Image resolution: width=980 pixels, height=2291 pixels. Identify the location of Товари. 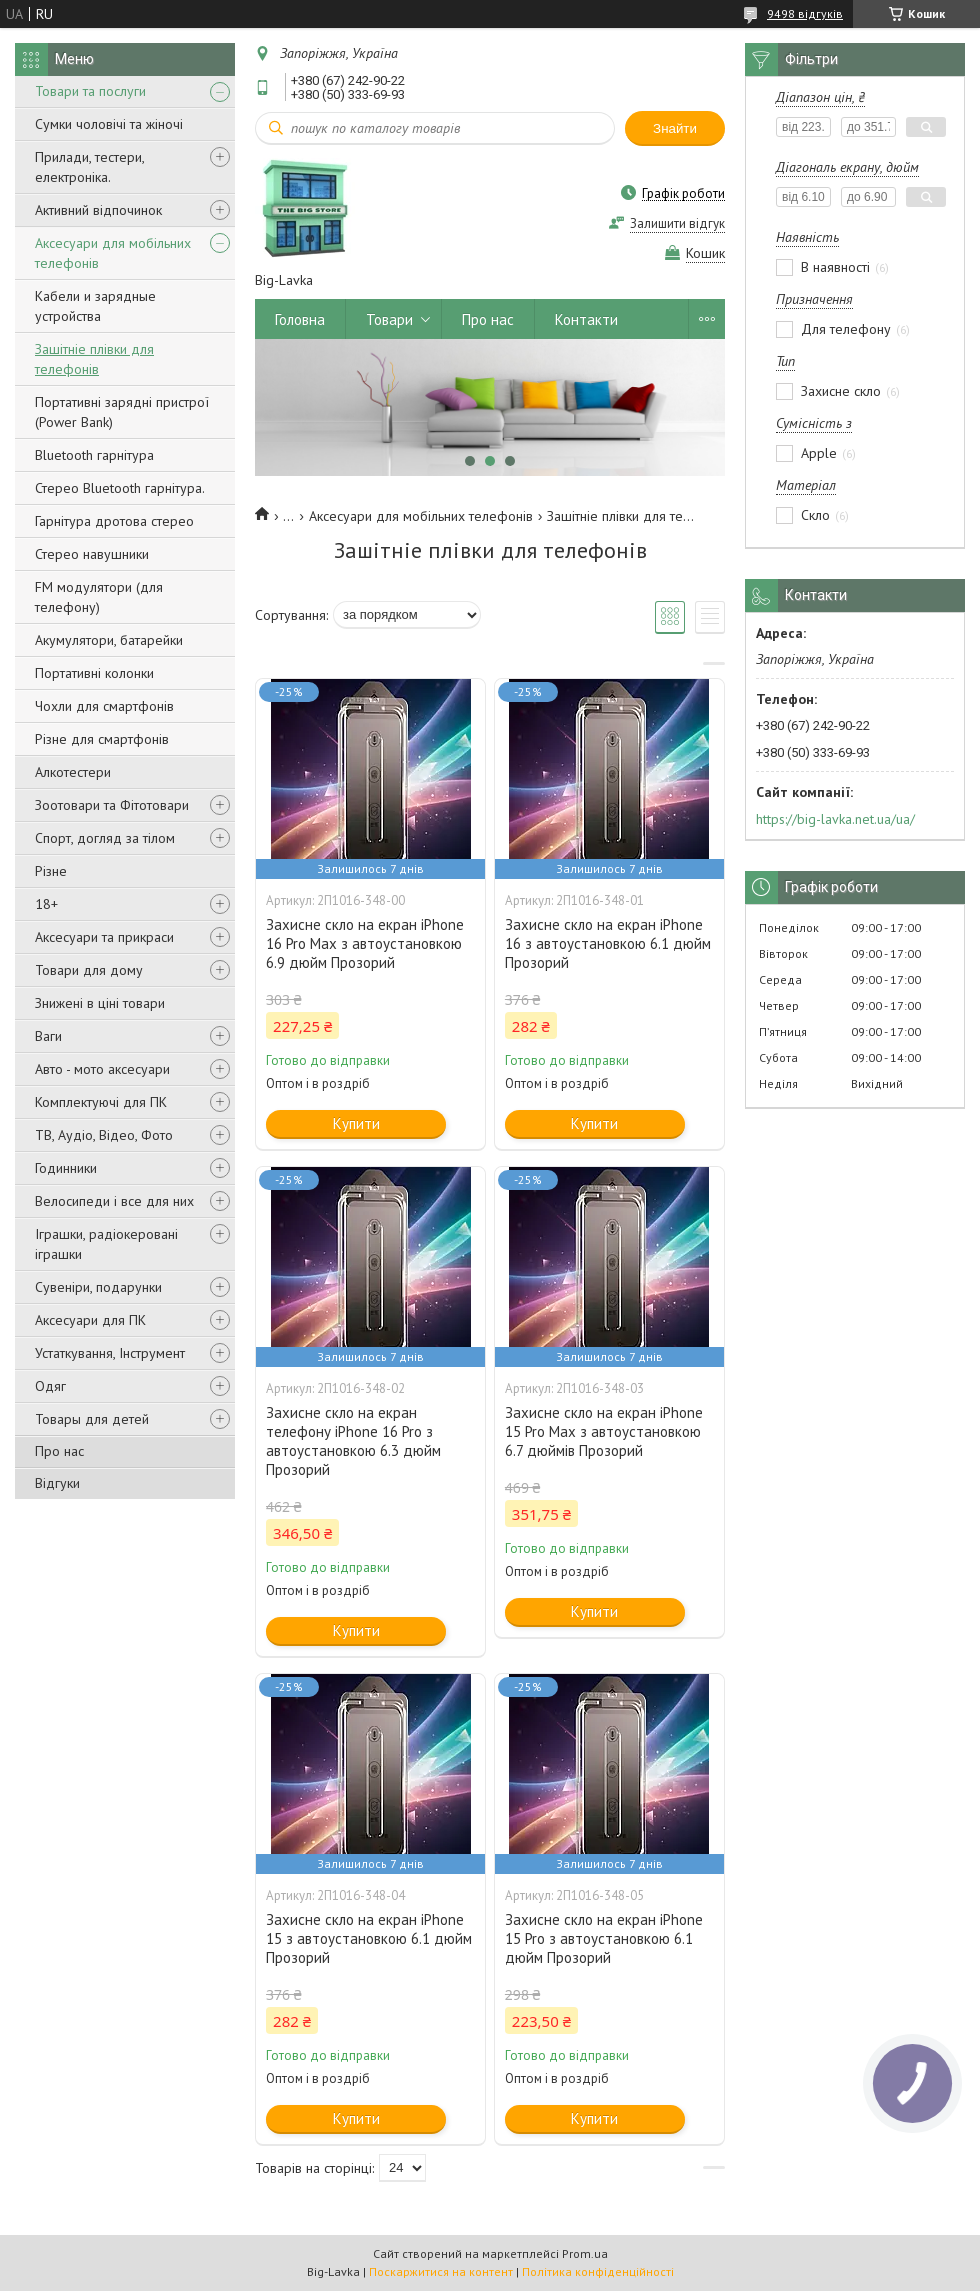
(389, 319).